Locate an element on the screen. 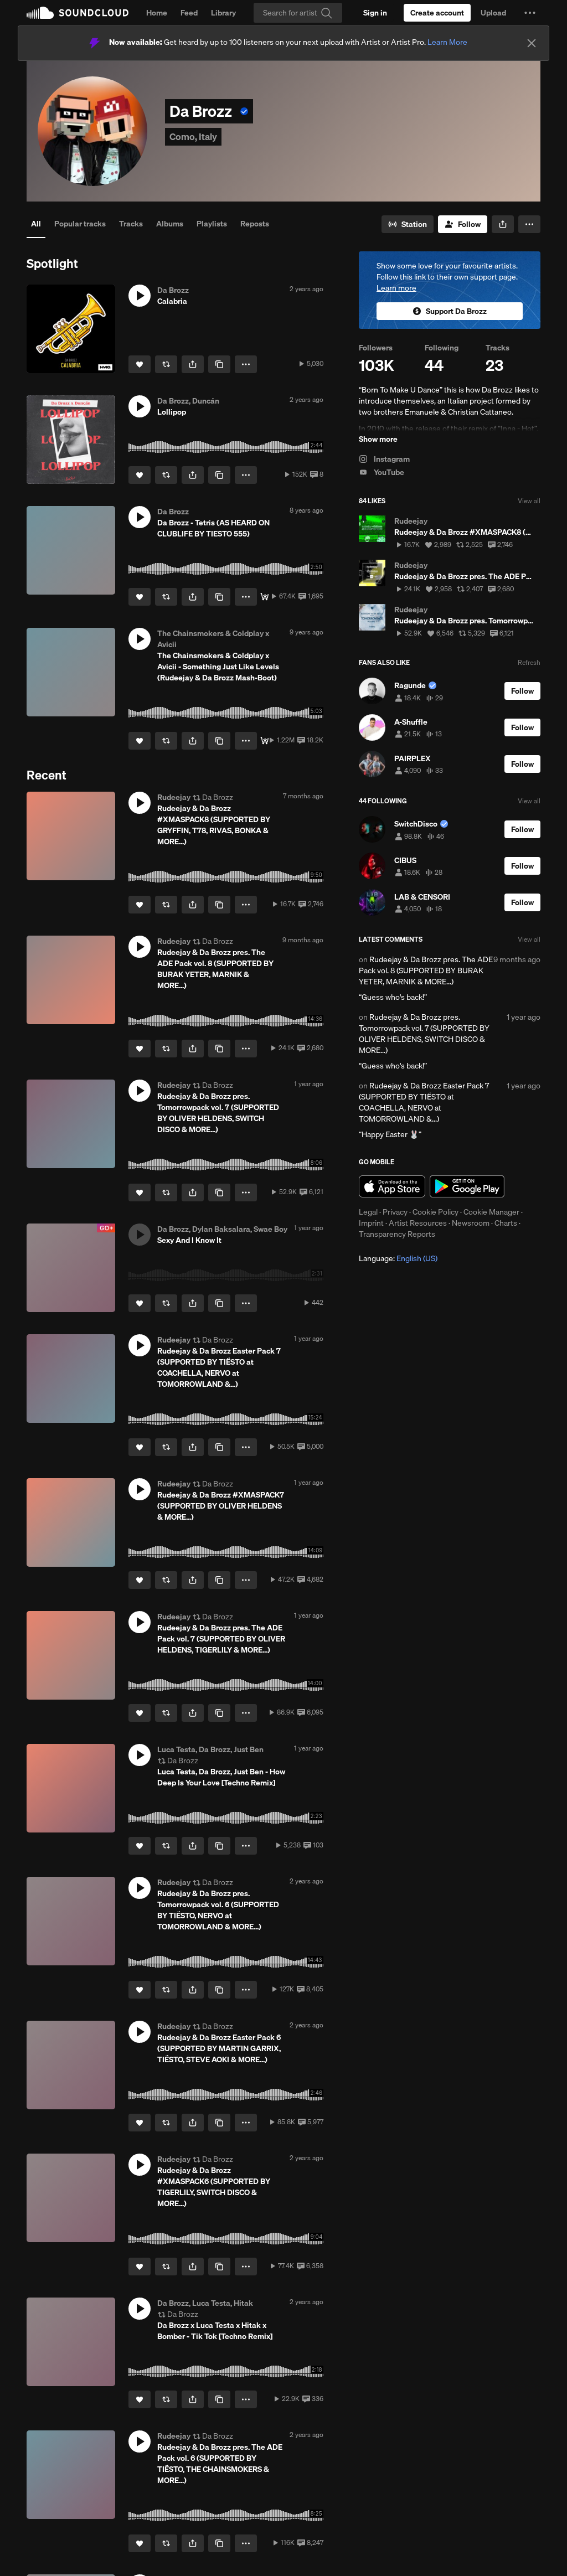 This screenshot has width=567, height=2576. [button] is located at coordinates (529, 12).